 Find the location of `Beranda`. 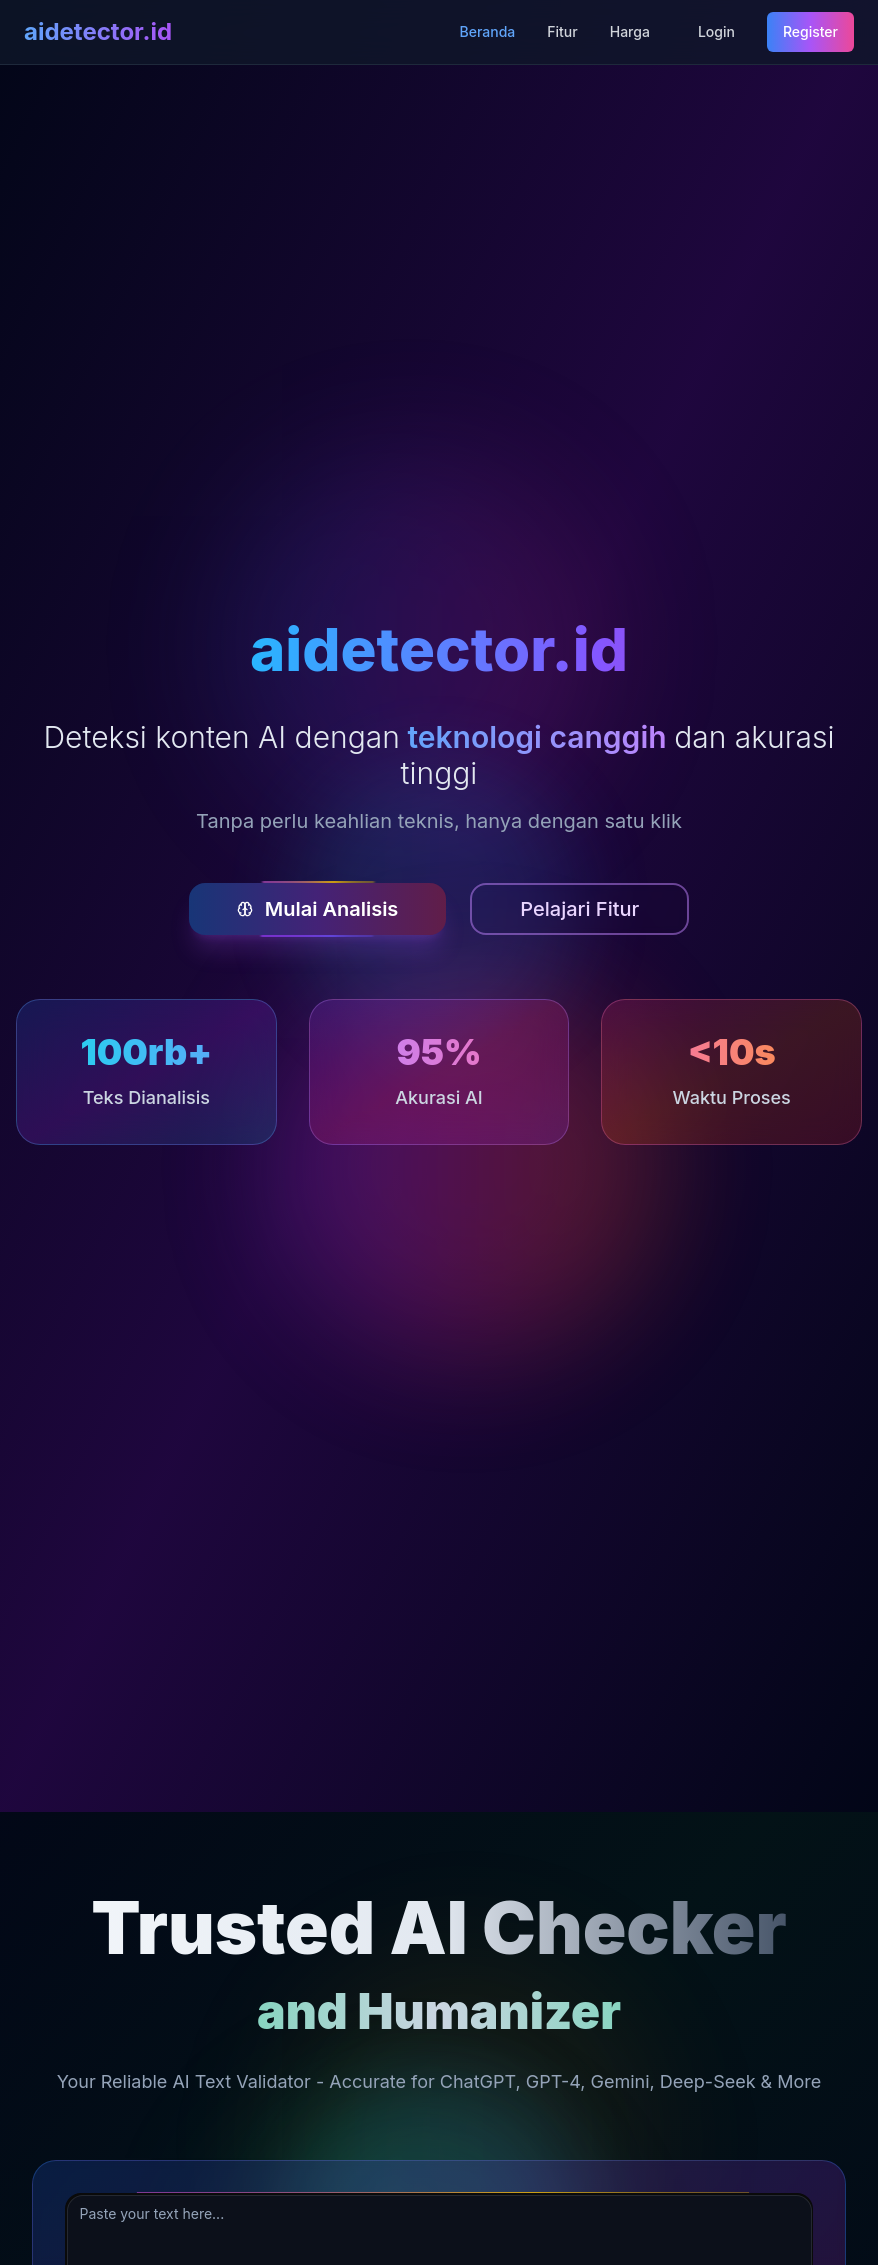

Beranda is located at coordinates (488, 31).